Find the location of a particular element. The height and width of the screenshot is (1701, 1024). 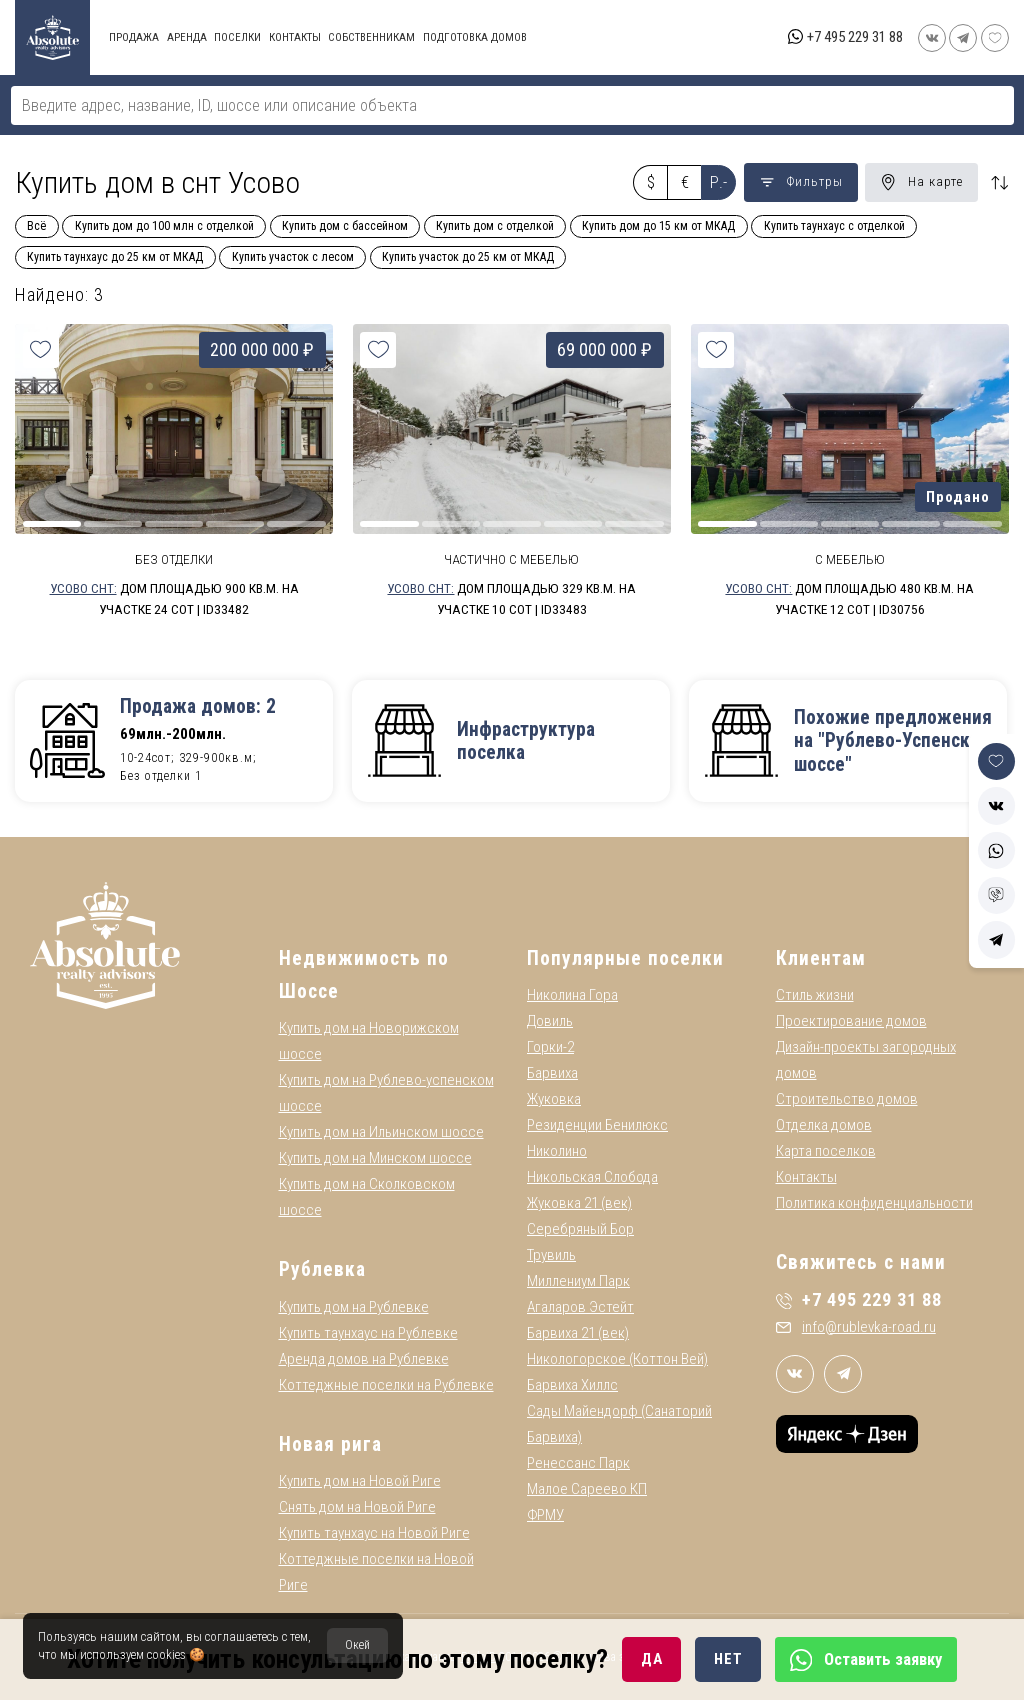

Трувиль is located at coordinates (551, 1256).